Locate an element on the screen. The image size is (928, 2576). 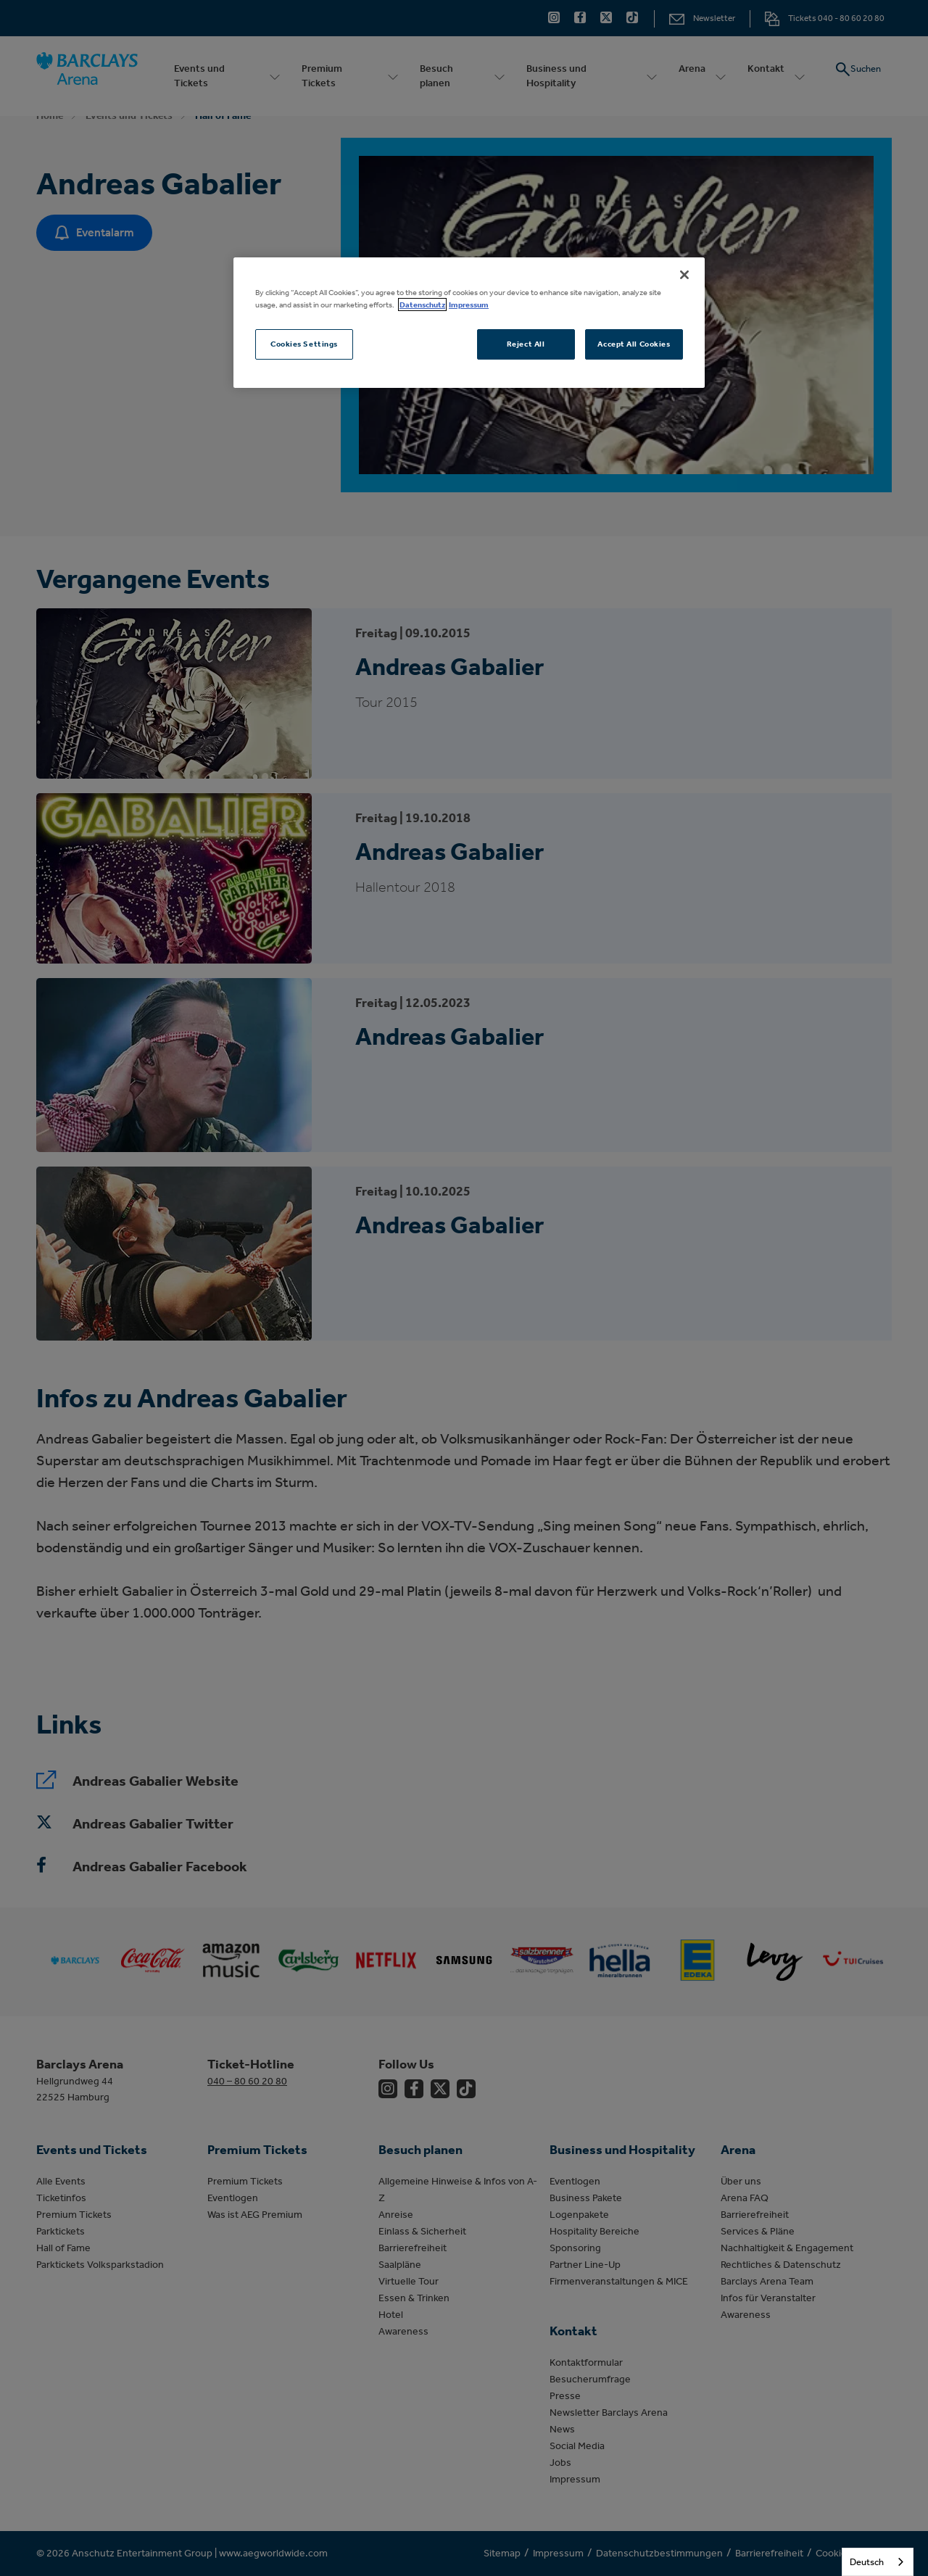
Cookies Settings [Cookies Settings, Opens the preference center dialog] is located at coordinates (304, 344).